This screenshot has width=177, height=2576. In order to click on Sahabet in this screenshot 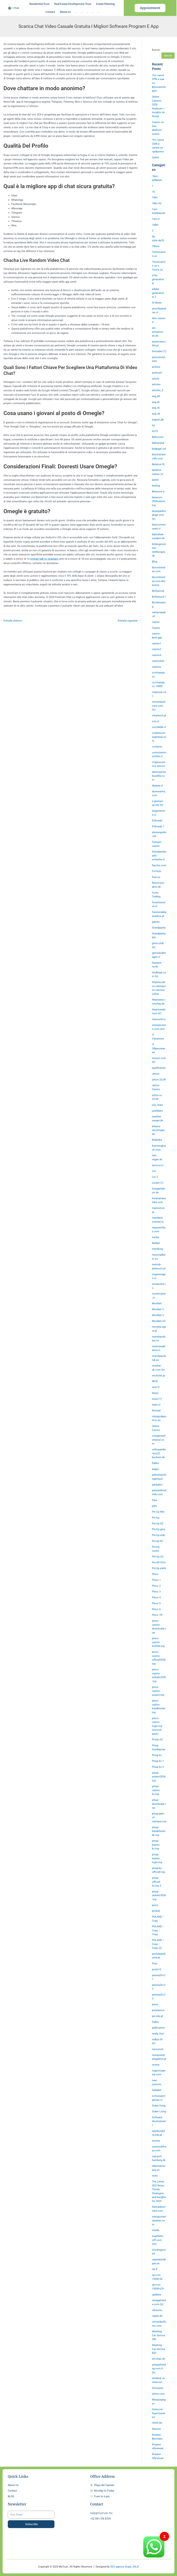, I will do `click(156, 2090)`.